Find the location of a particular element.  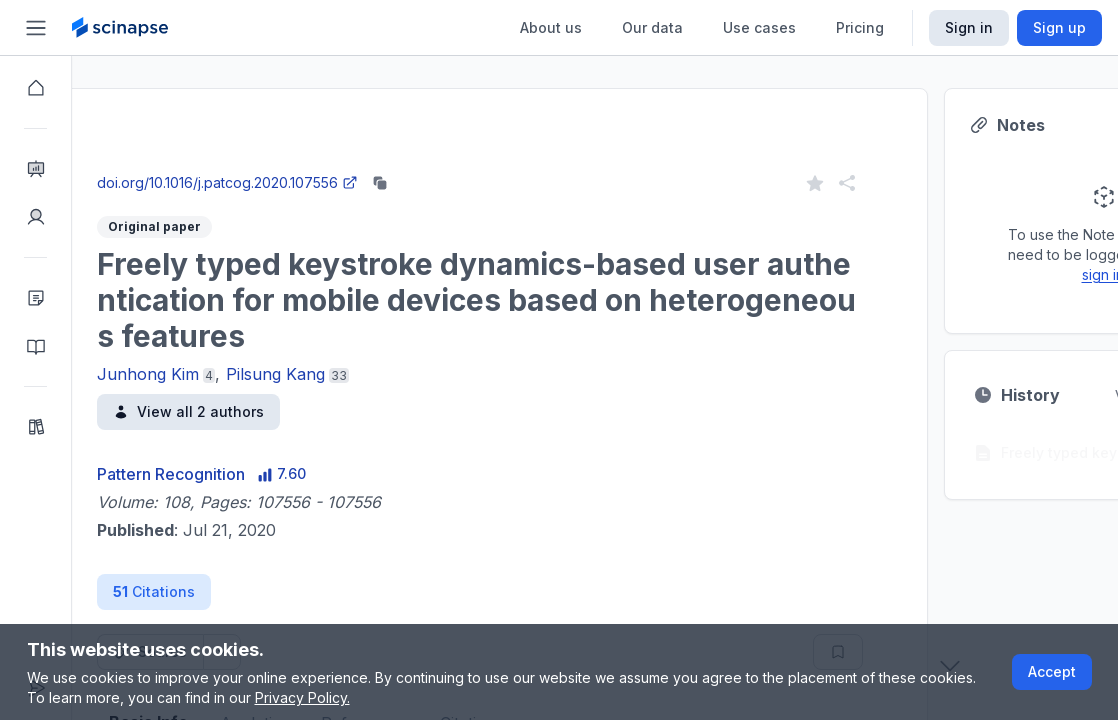

Use cases is located at coordinates (759, 27).